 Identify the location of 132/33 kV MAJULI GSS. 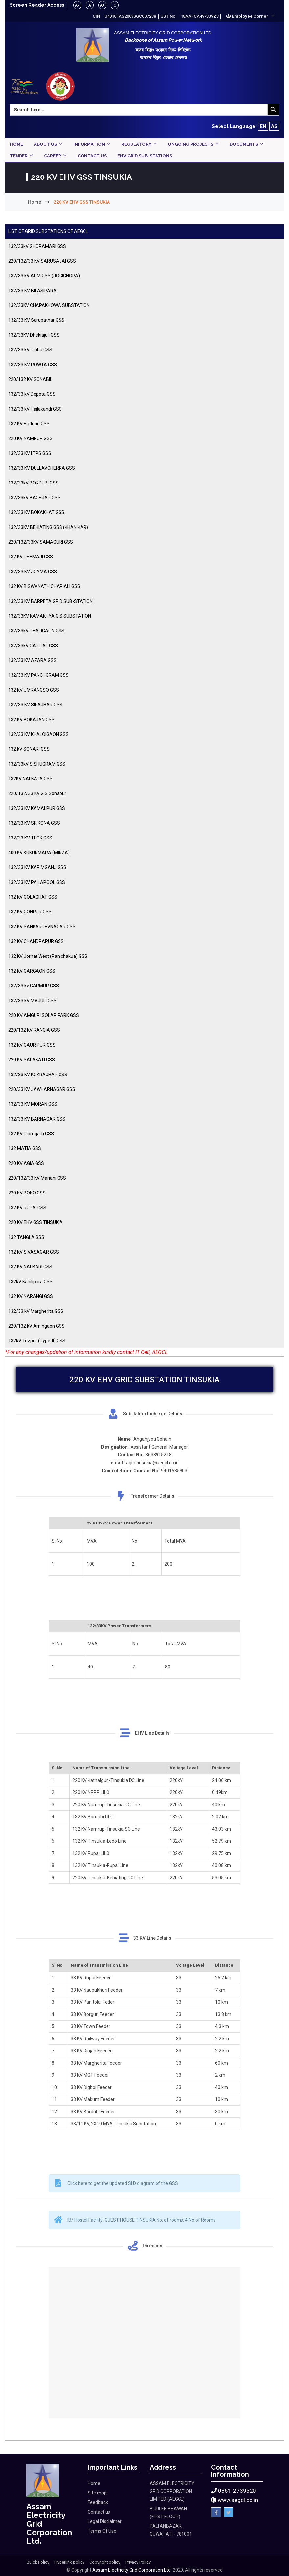
(32, 1001).